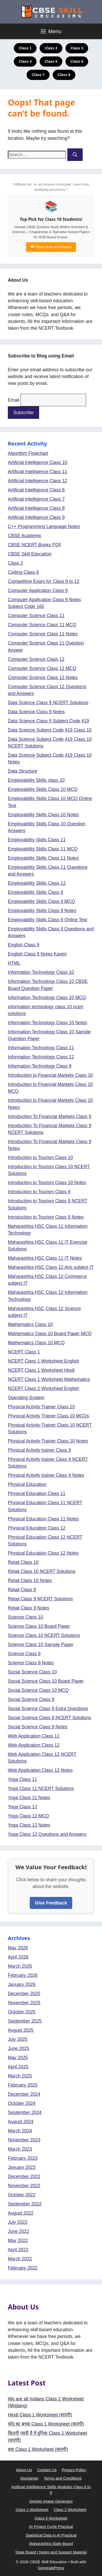 This screenshot has height=2576, width=102. I want to click on Science Class 10 Sample Paper, so click(40, 1644).